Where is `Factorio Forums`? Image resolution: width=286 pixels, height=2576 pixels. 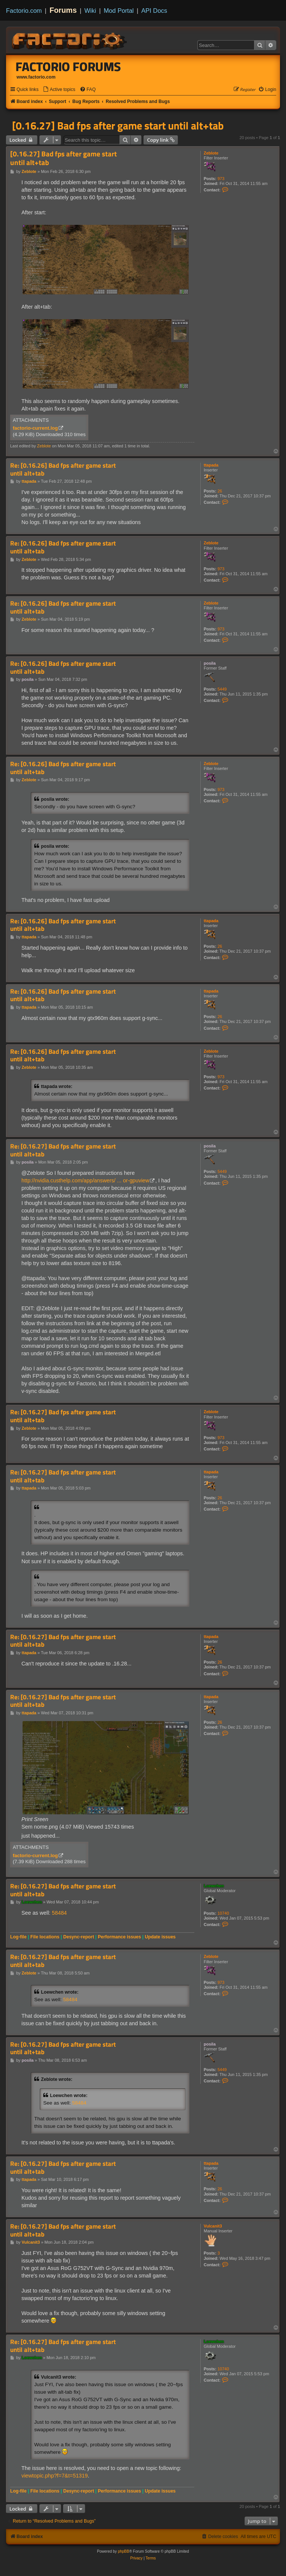 Factorio Forums is located at coordinates (68, 66).